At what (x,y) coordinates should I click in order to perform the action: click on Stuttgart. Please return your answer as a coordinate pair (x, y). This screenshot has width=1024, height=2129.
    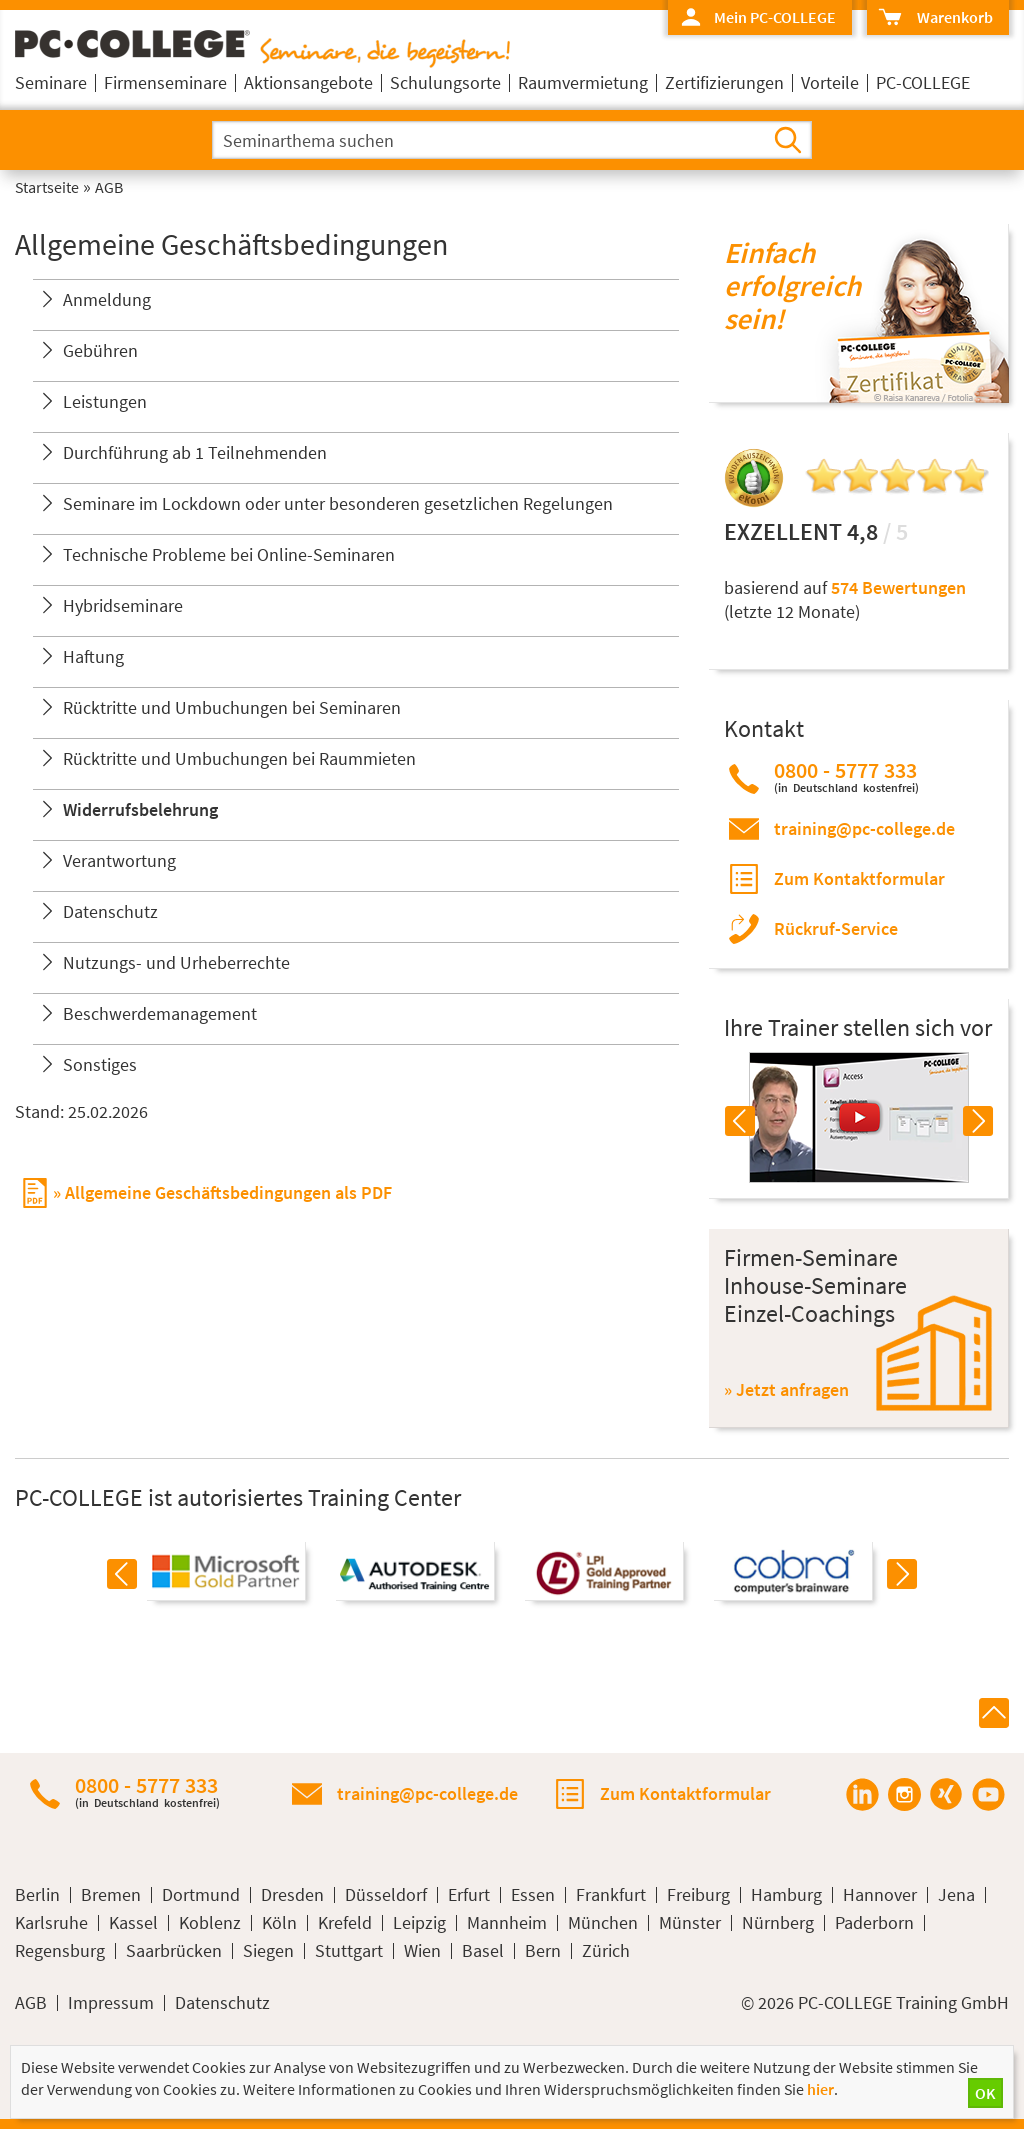
    Looking at the image, I should click on (349, 1951).